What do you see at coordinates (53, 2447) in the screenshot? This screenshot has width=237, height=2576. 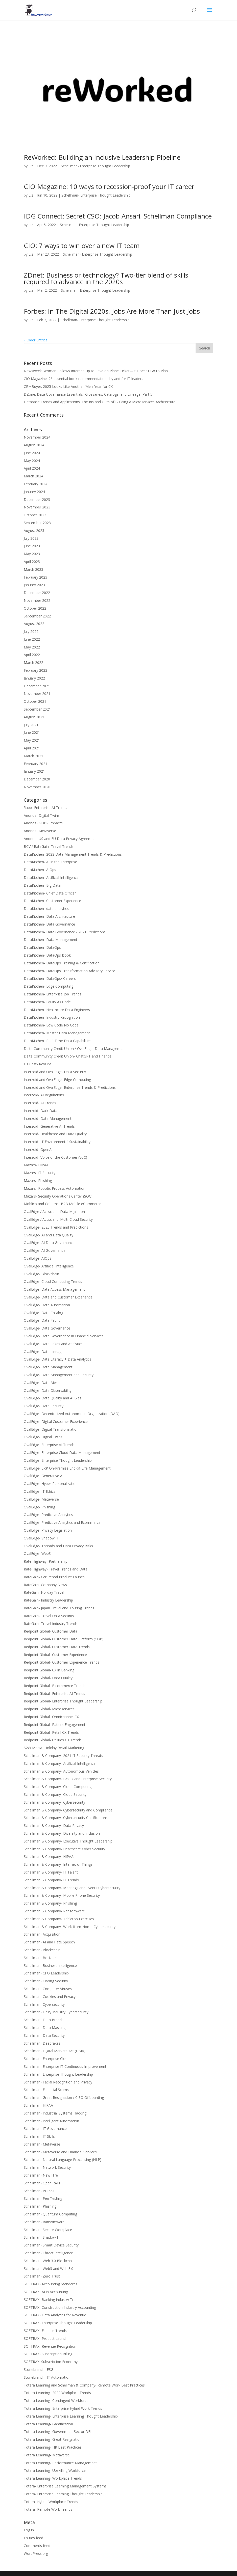 I see `Totara Learning- HR Best Practices` at bounding box center [53, 2447].